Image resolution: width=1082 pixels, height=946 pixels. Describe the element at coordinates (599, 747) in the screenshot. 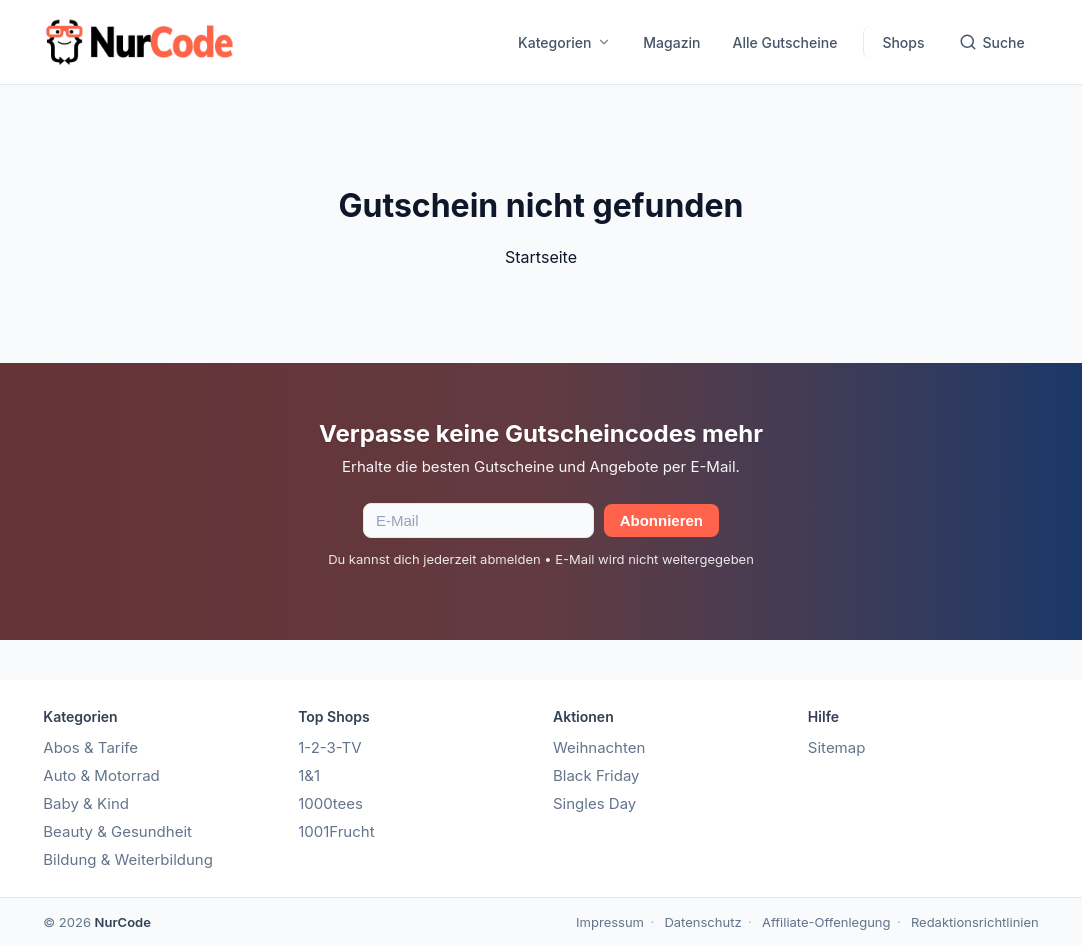

I see `Weihnachten` at that location.